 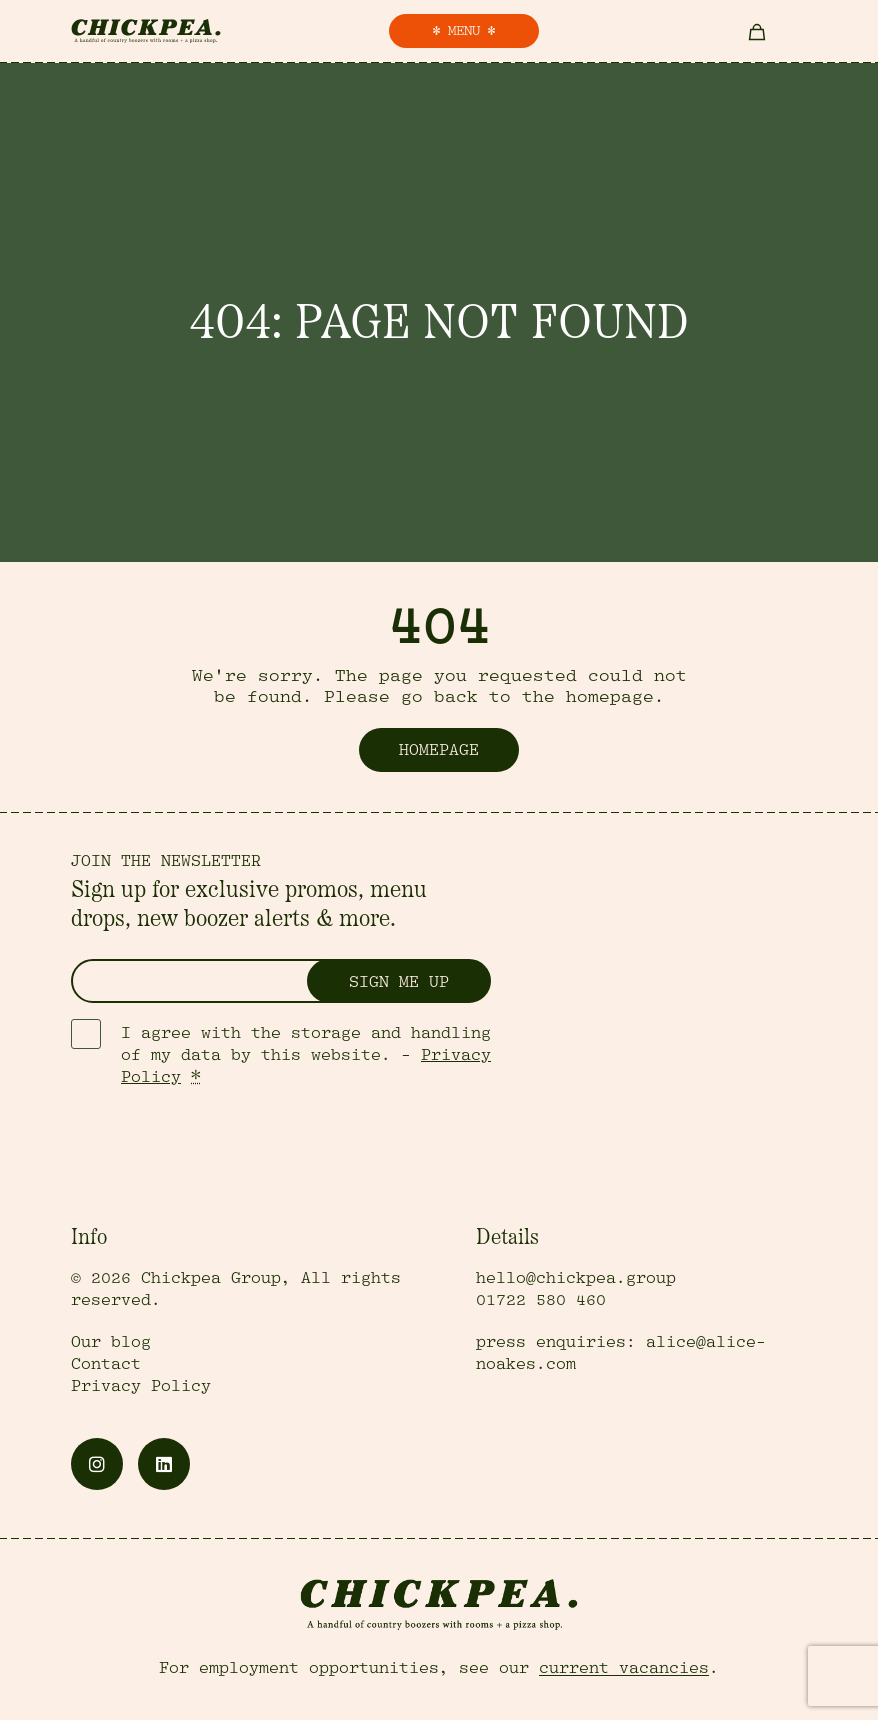 What do you see at coordinates (624, 1668) in the screenshot?
I see `current vacancies` at bounding box center [624, 1668].